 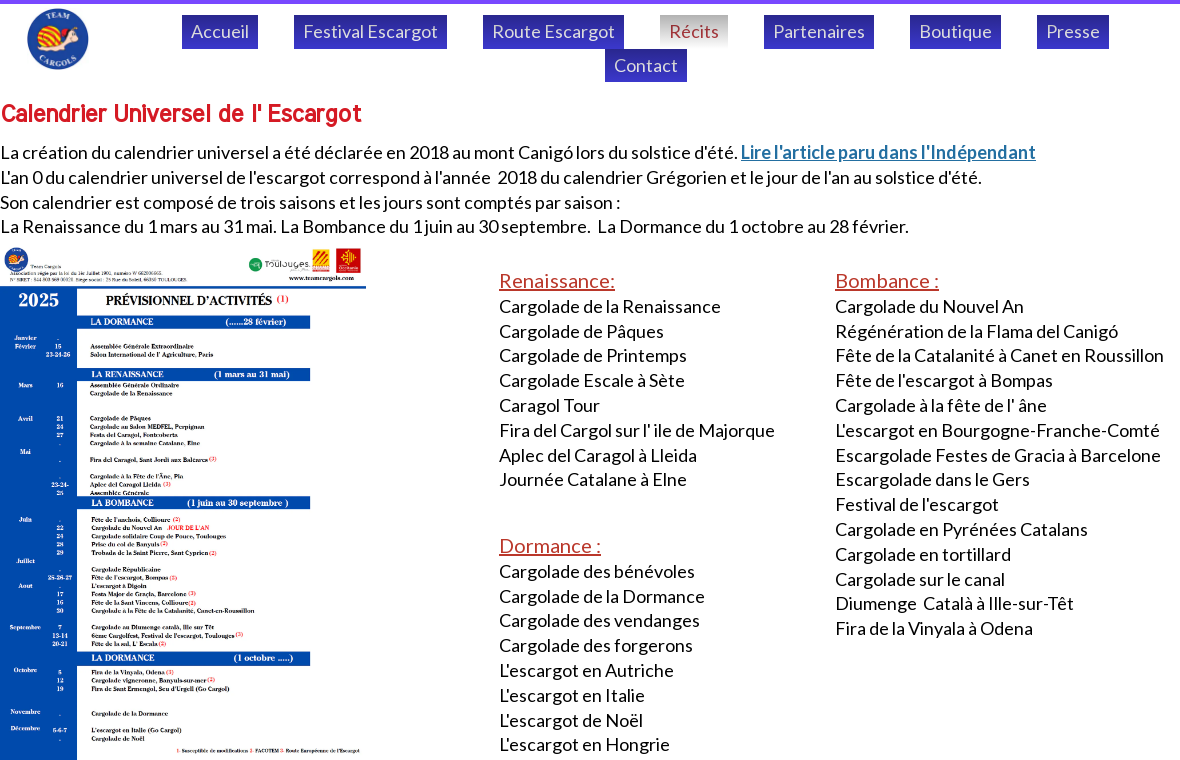 What do you see at coordinates (646, 65) in the screenshot?
I see `Contact` at bounding box center [646, 65].